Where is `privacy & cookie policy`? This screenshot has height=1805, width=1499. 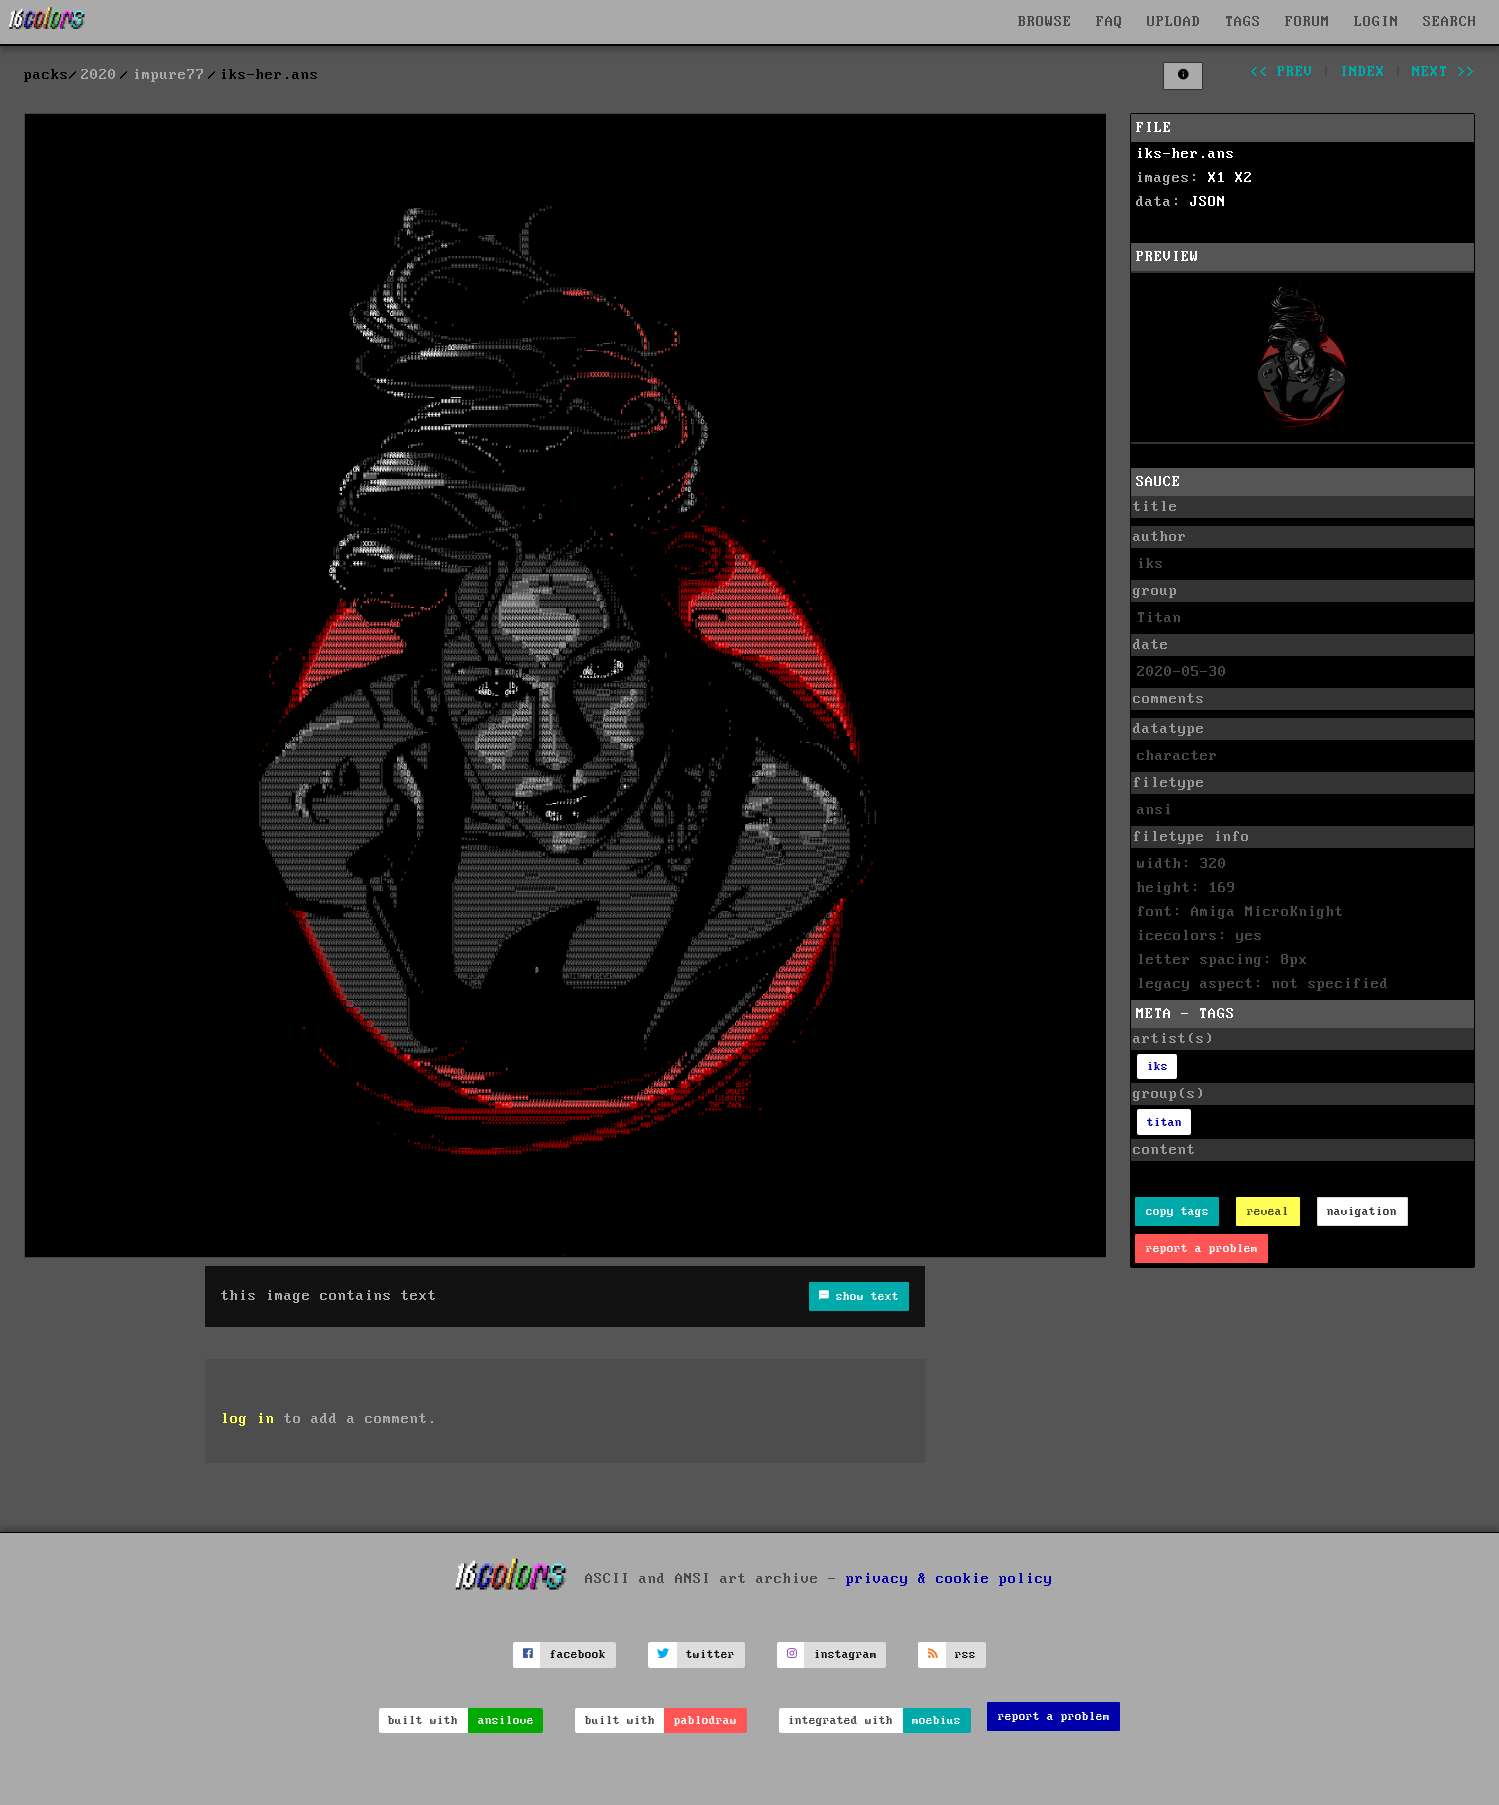 privacy & cookie policy is located at coordinates (949, 1578).